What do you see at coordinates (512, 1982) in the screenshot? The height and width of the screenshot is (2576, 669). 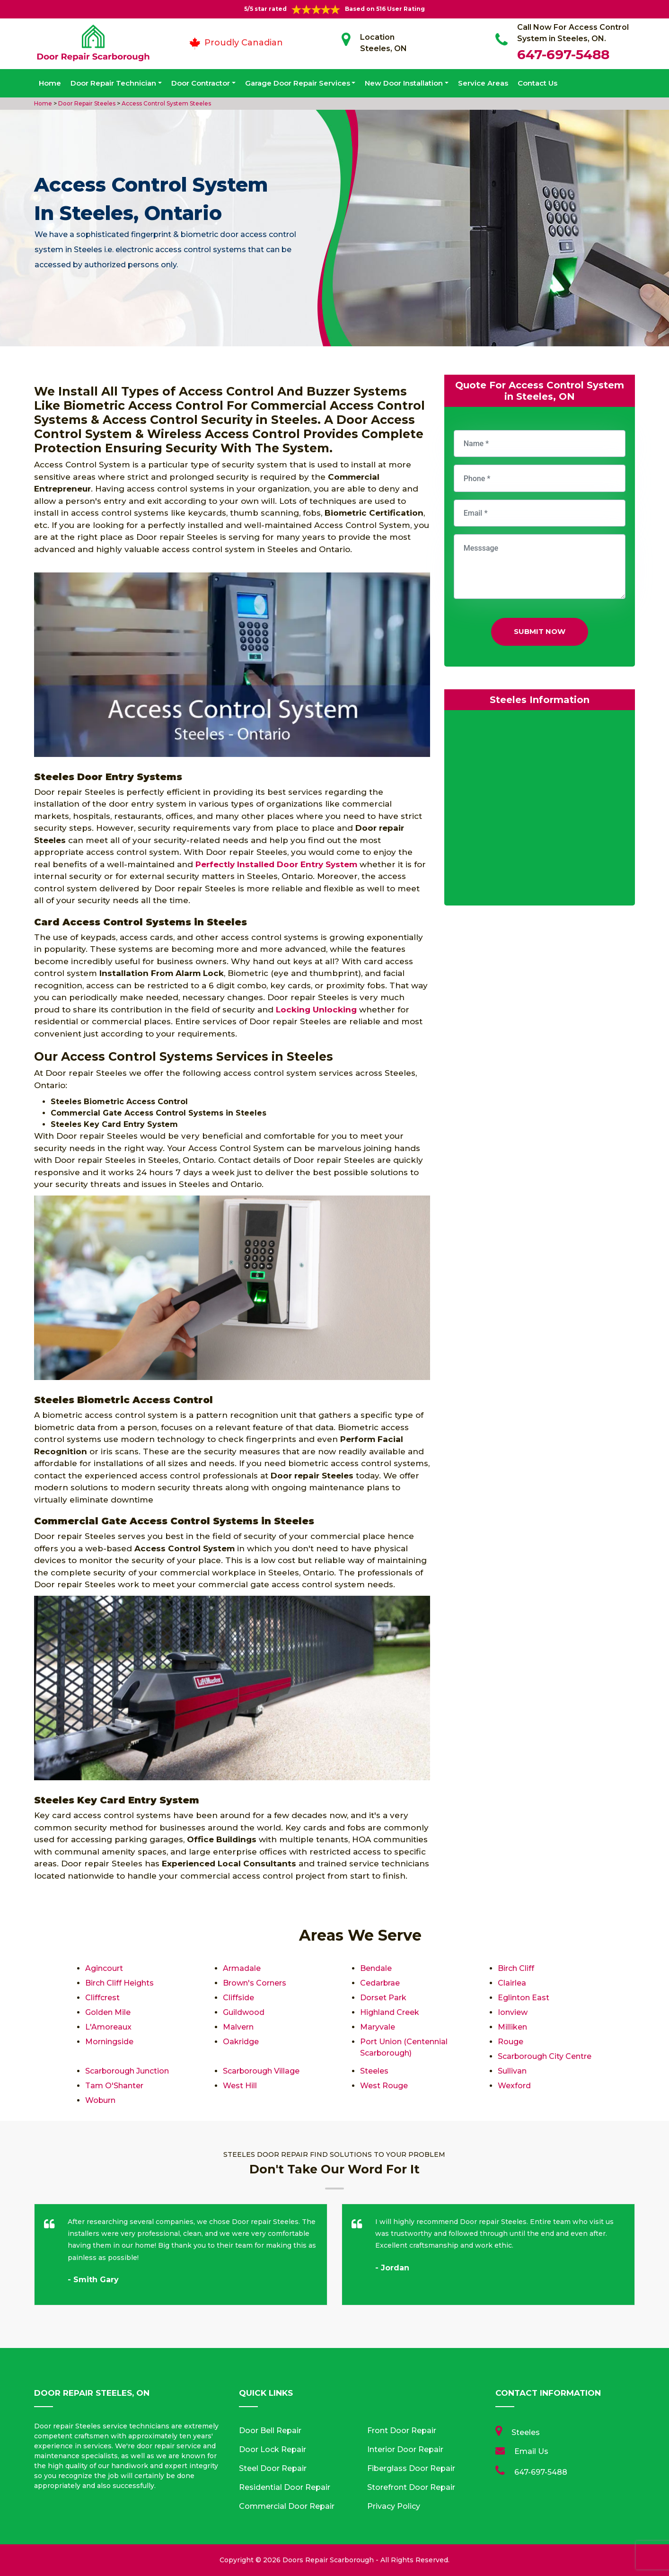 I see `Clairlea` at bounding box center [512, 1982].